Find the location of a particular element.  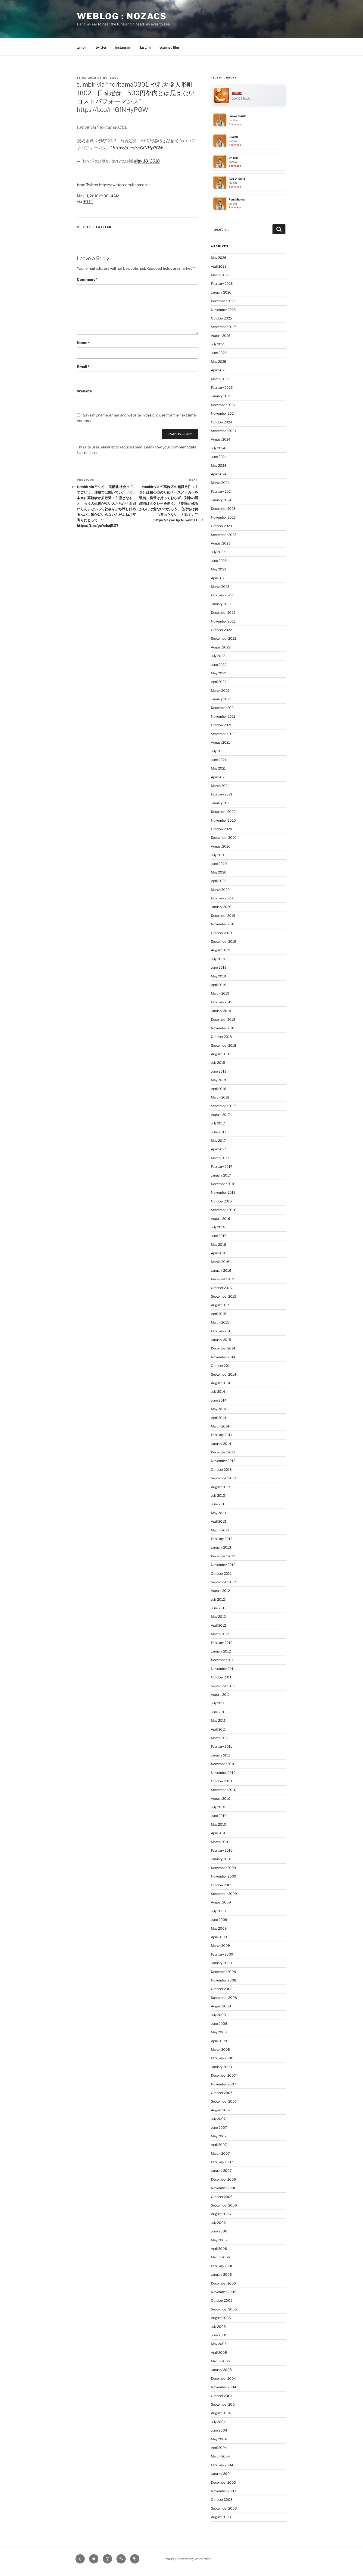

August 2007 is located at coordinates (221, 2116).